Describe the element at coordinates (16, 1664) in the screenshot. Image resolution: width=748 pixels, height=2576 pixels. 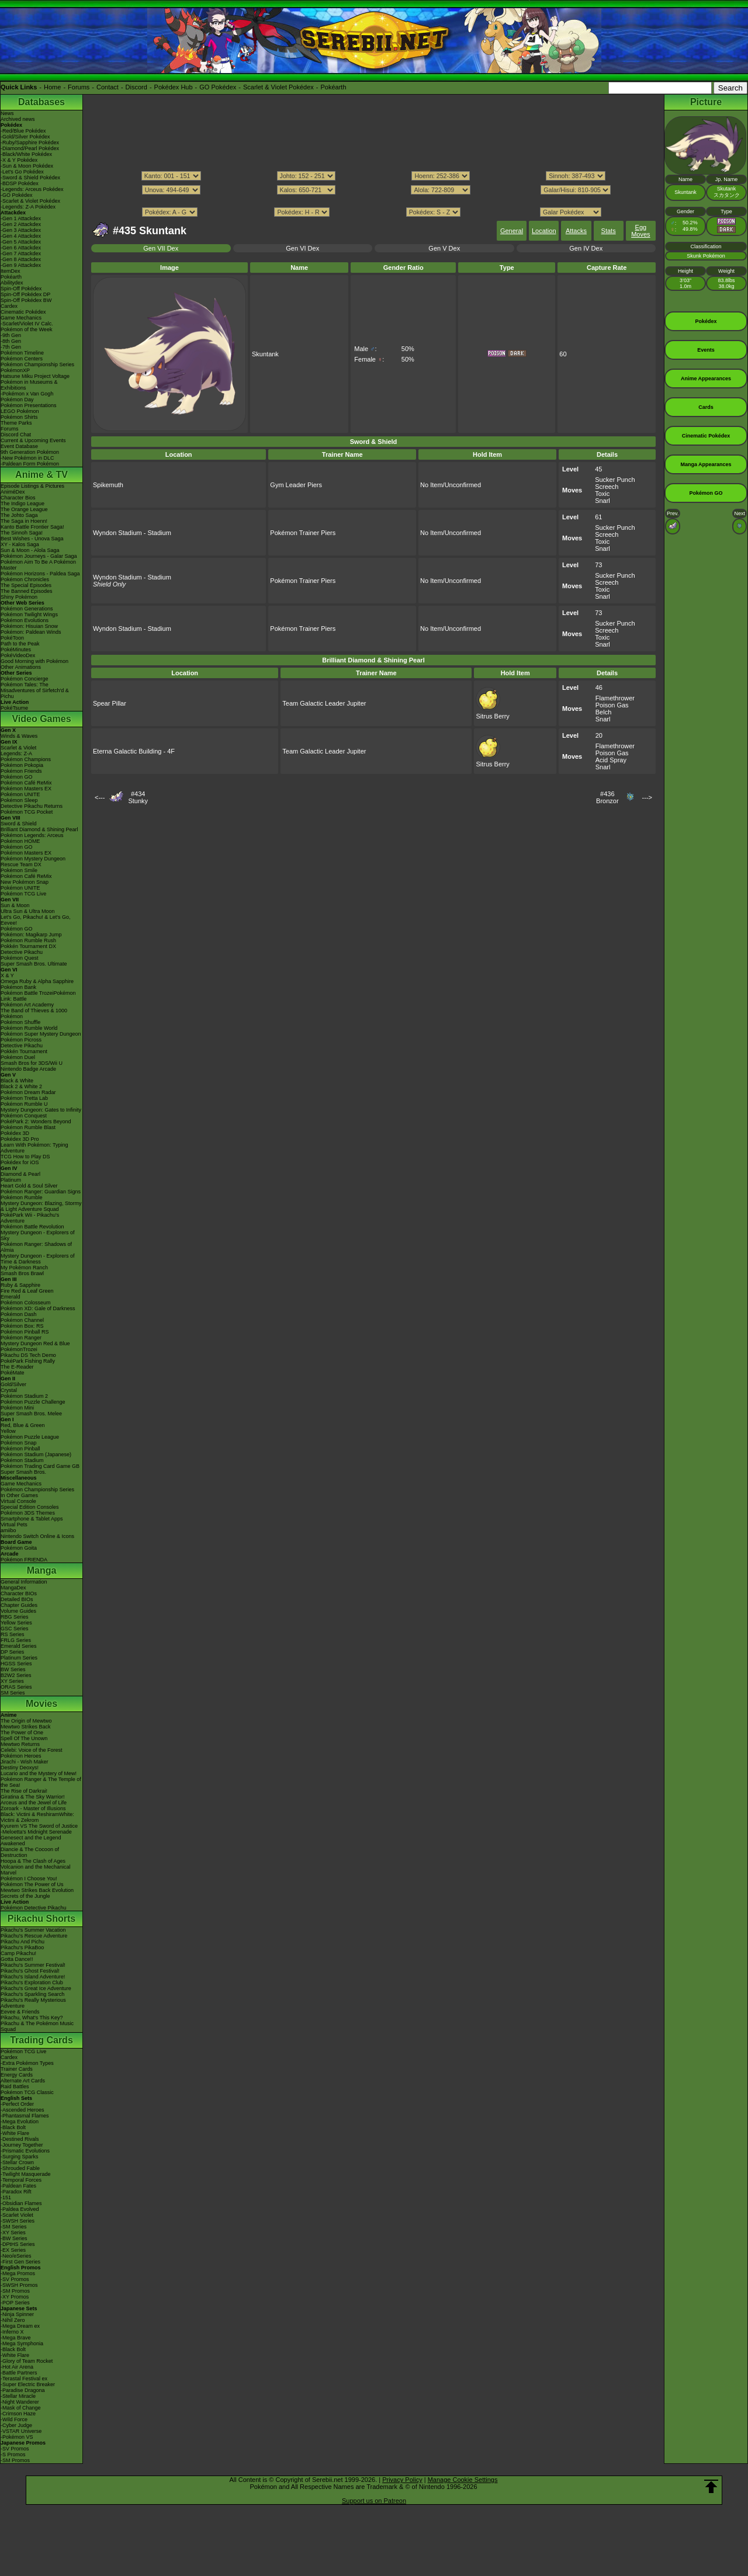
I see `HGSS Series` at that location.